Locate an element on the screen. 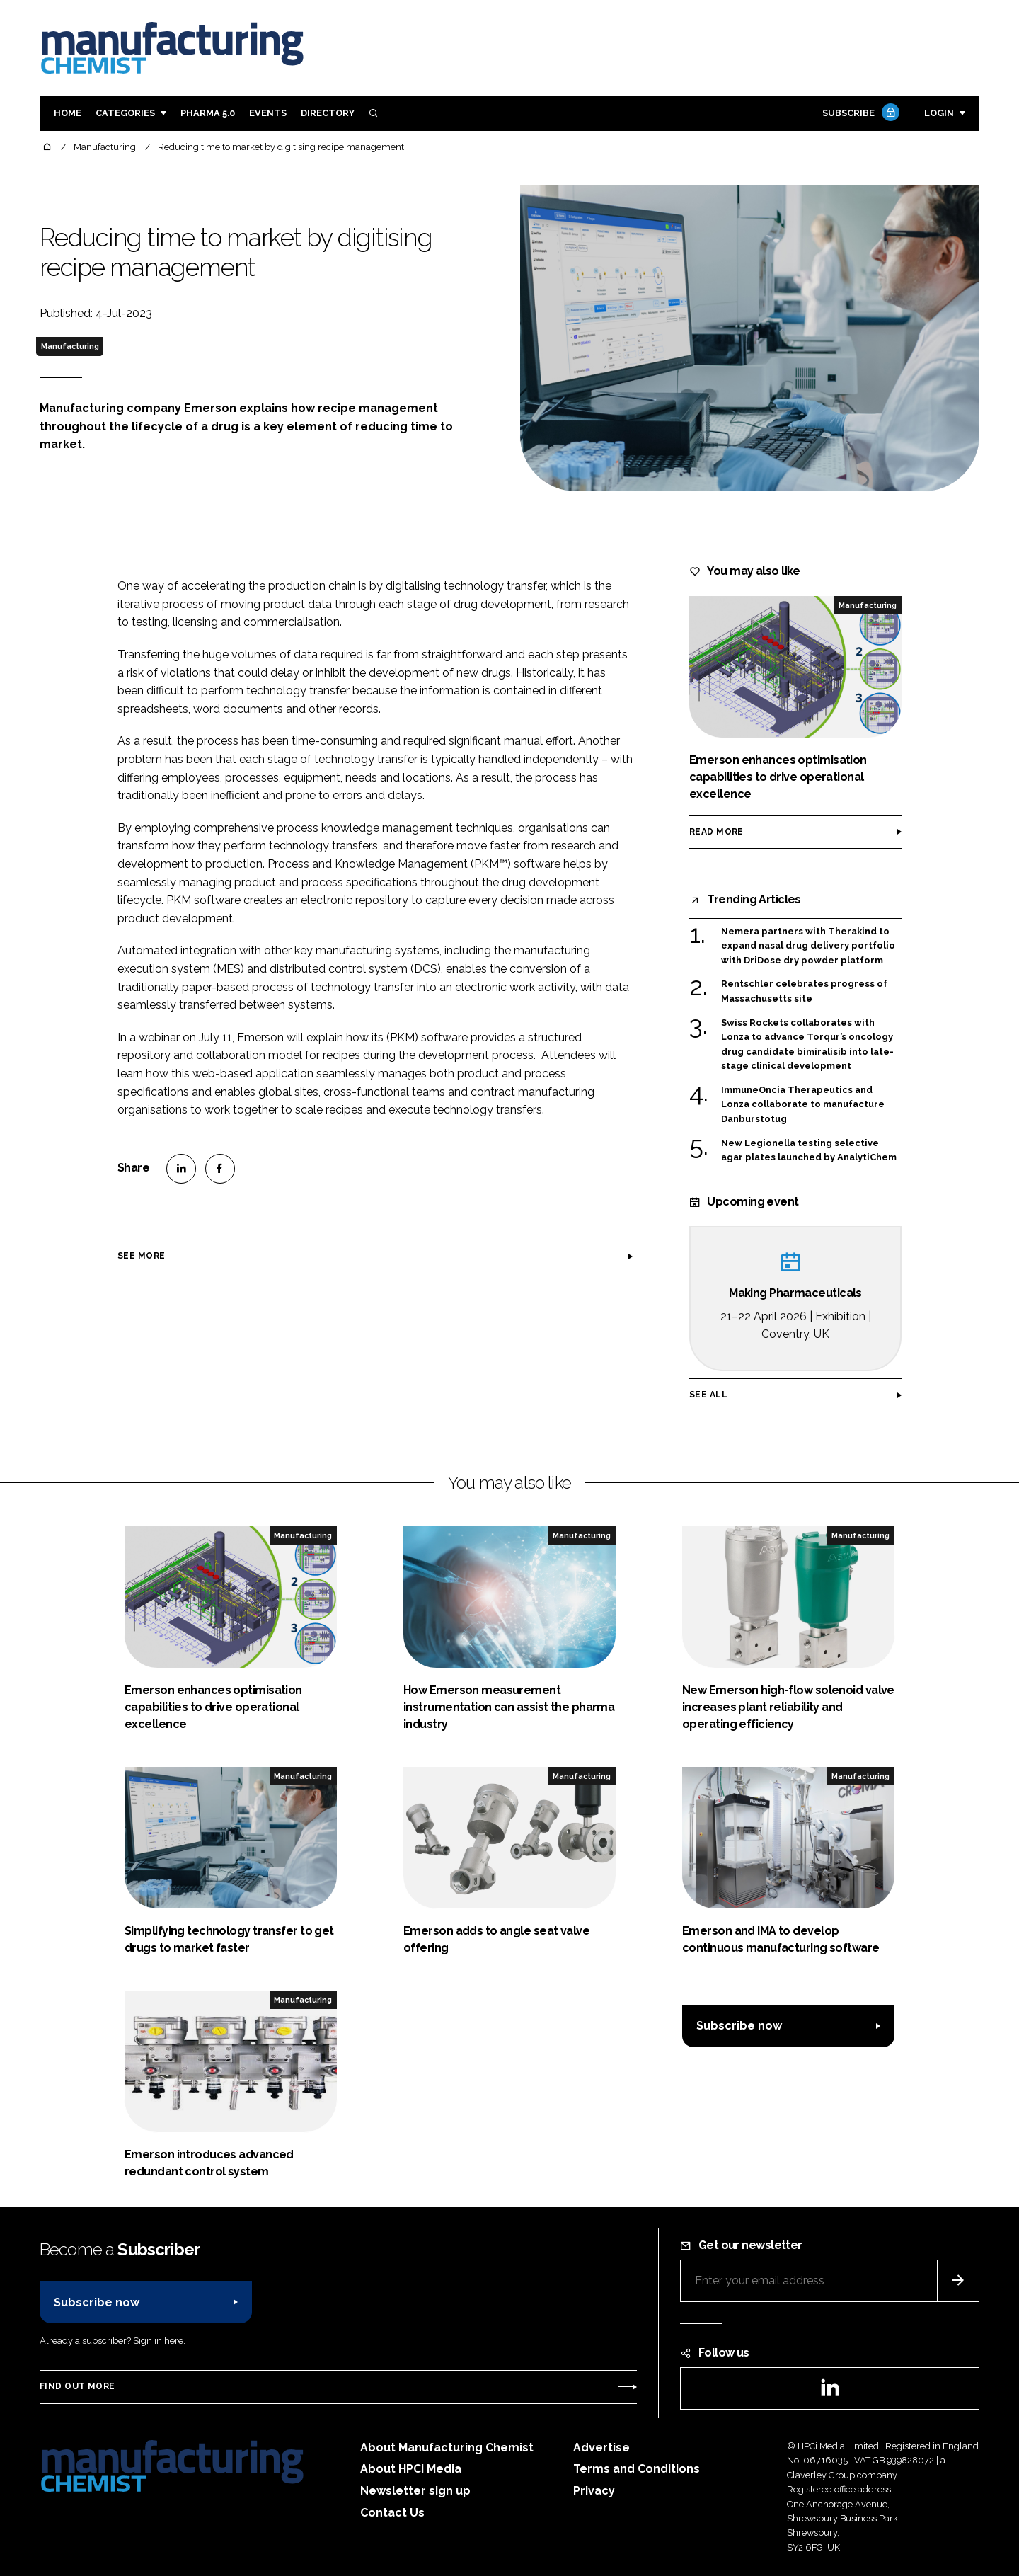 The height and width of the screenshot is (2576, 1019). Events is located at coordinates (268, 113).